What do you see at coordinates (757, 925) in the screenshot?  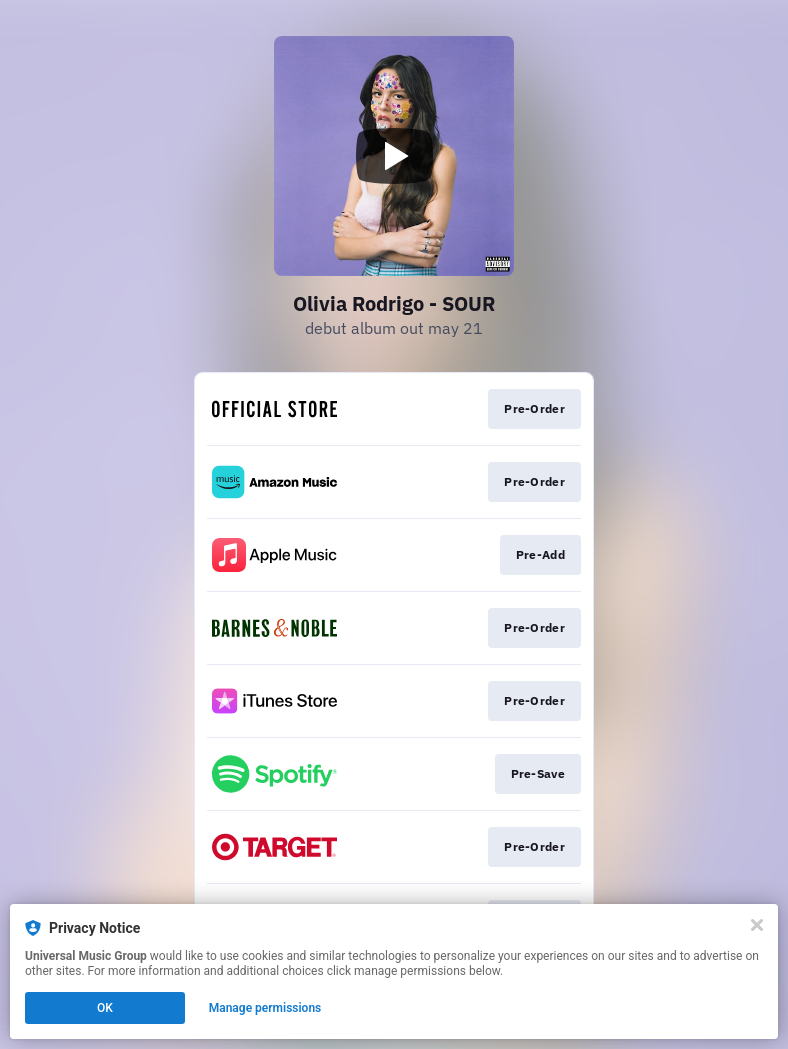 I see `[Close]` at bounding box center [757, 925].